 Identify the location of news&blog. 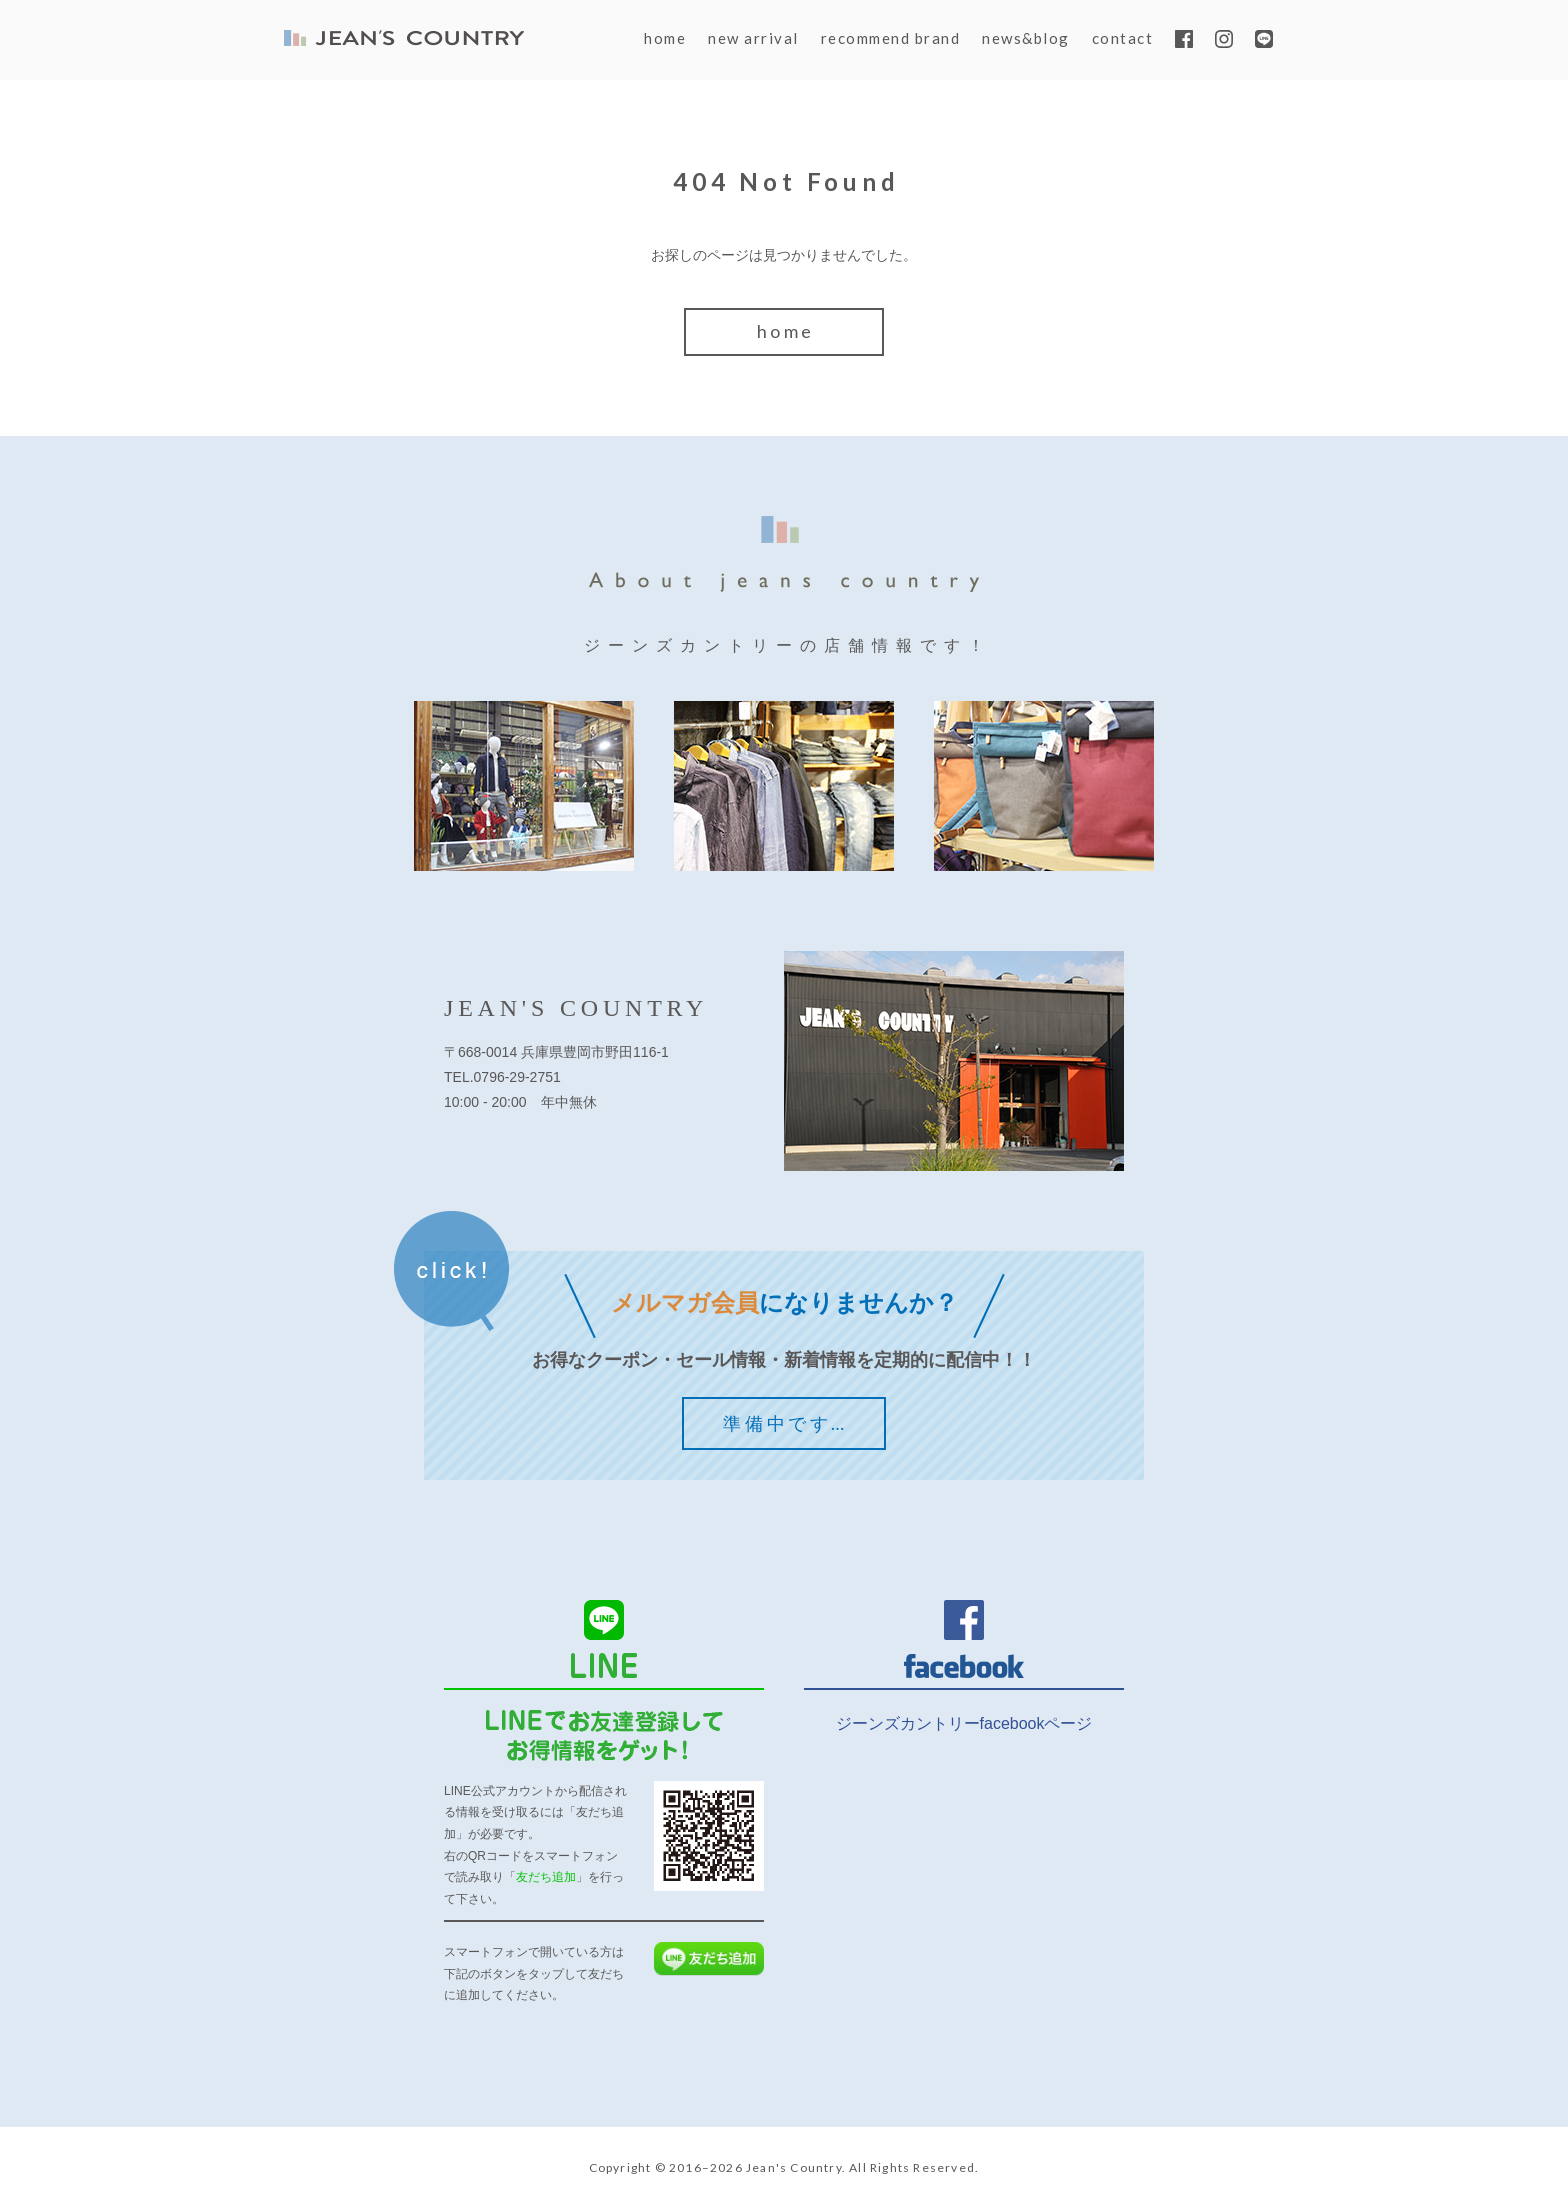
(1026, 38).